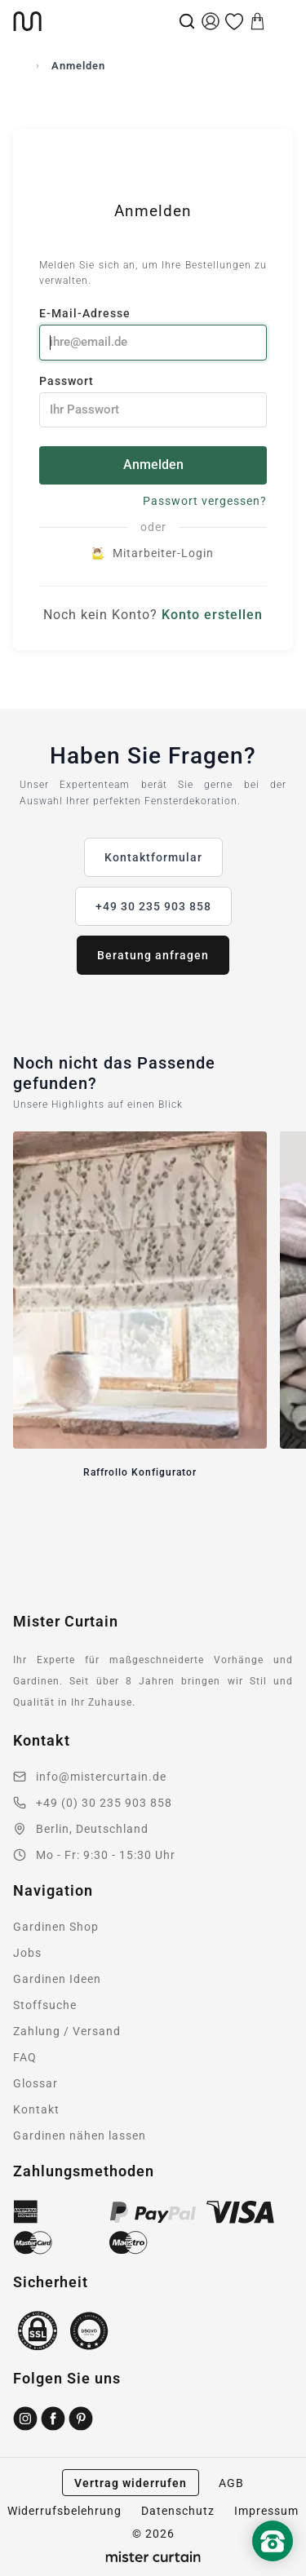 Image resolution: width=306 pixels, height=2576 pixels. Describe the element at coordinates (64, 2510) in the screenshot. I see `Widerrufsbelehrung` at that location.